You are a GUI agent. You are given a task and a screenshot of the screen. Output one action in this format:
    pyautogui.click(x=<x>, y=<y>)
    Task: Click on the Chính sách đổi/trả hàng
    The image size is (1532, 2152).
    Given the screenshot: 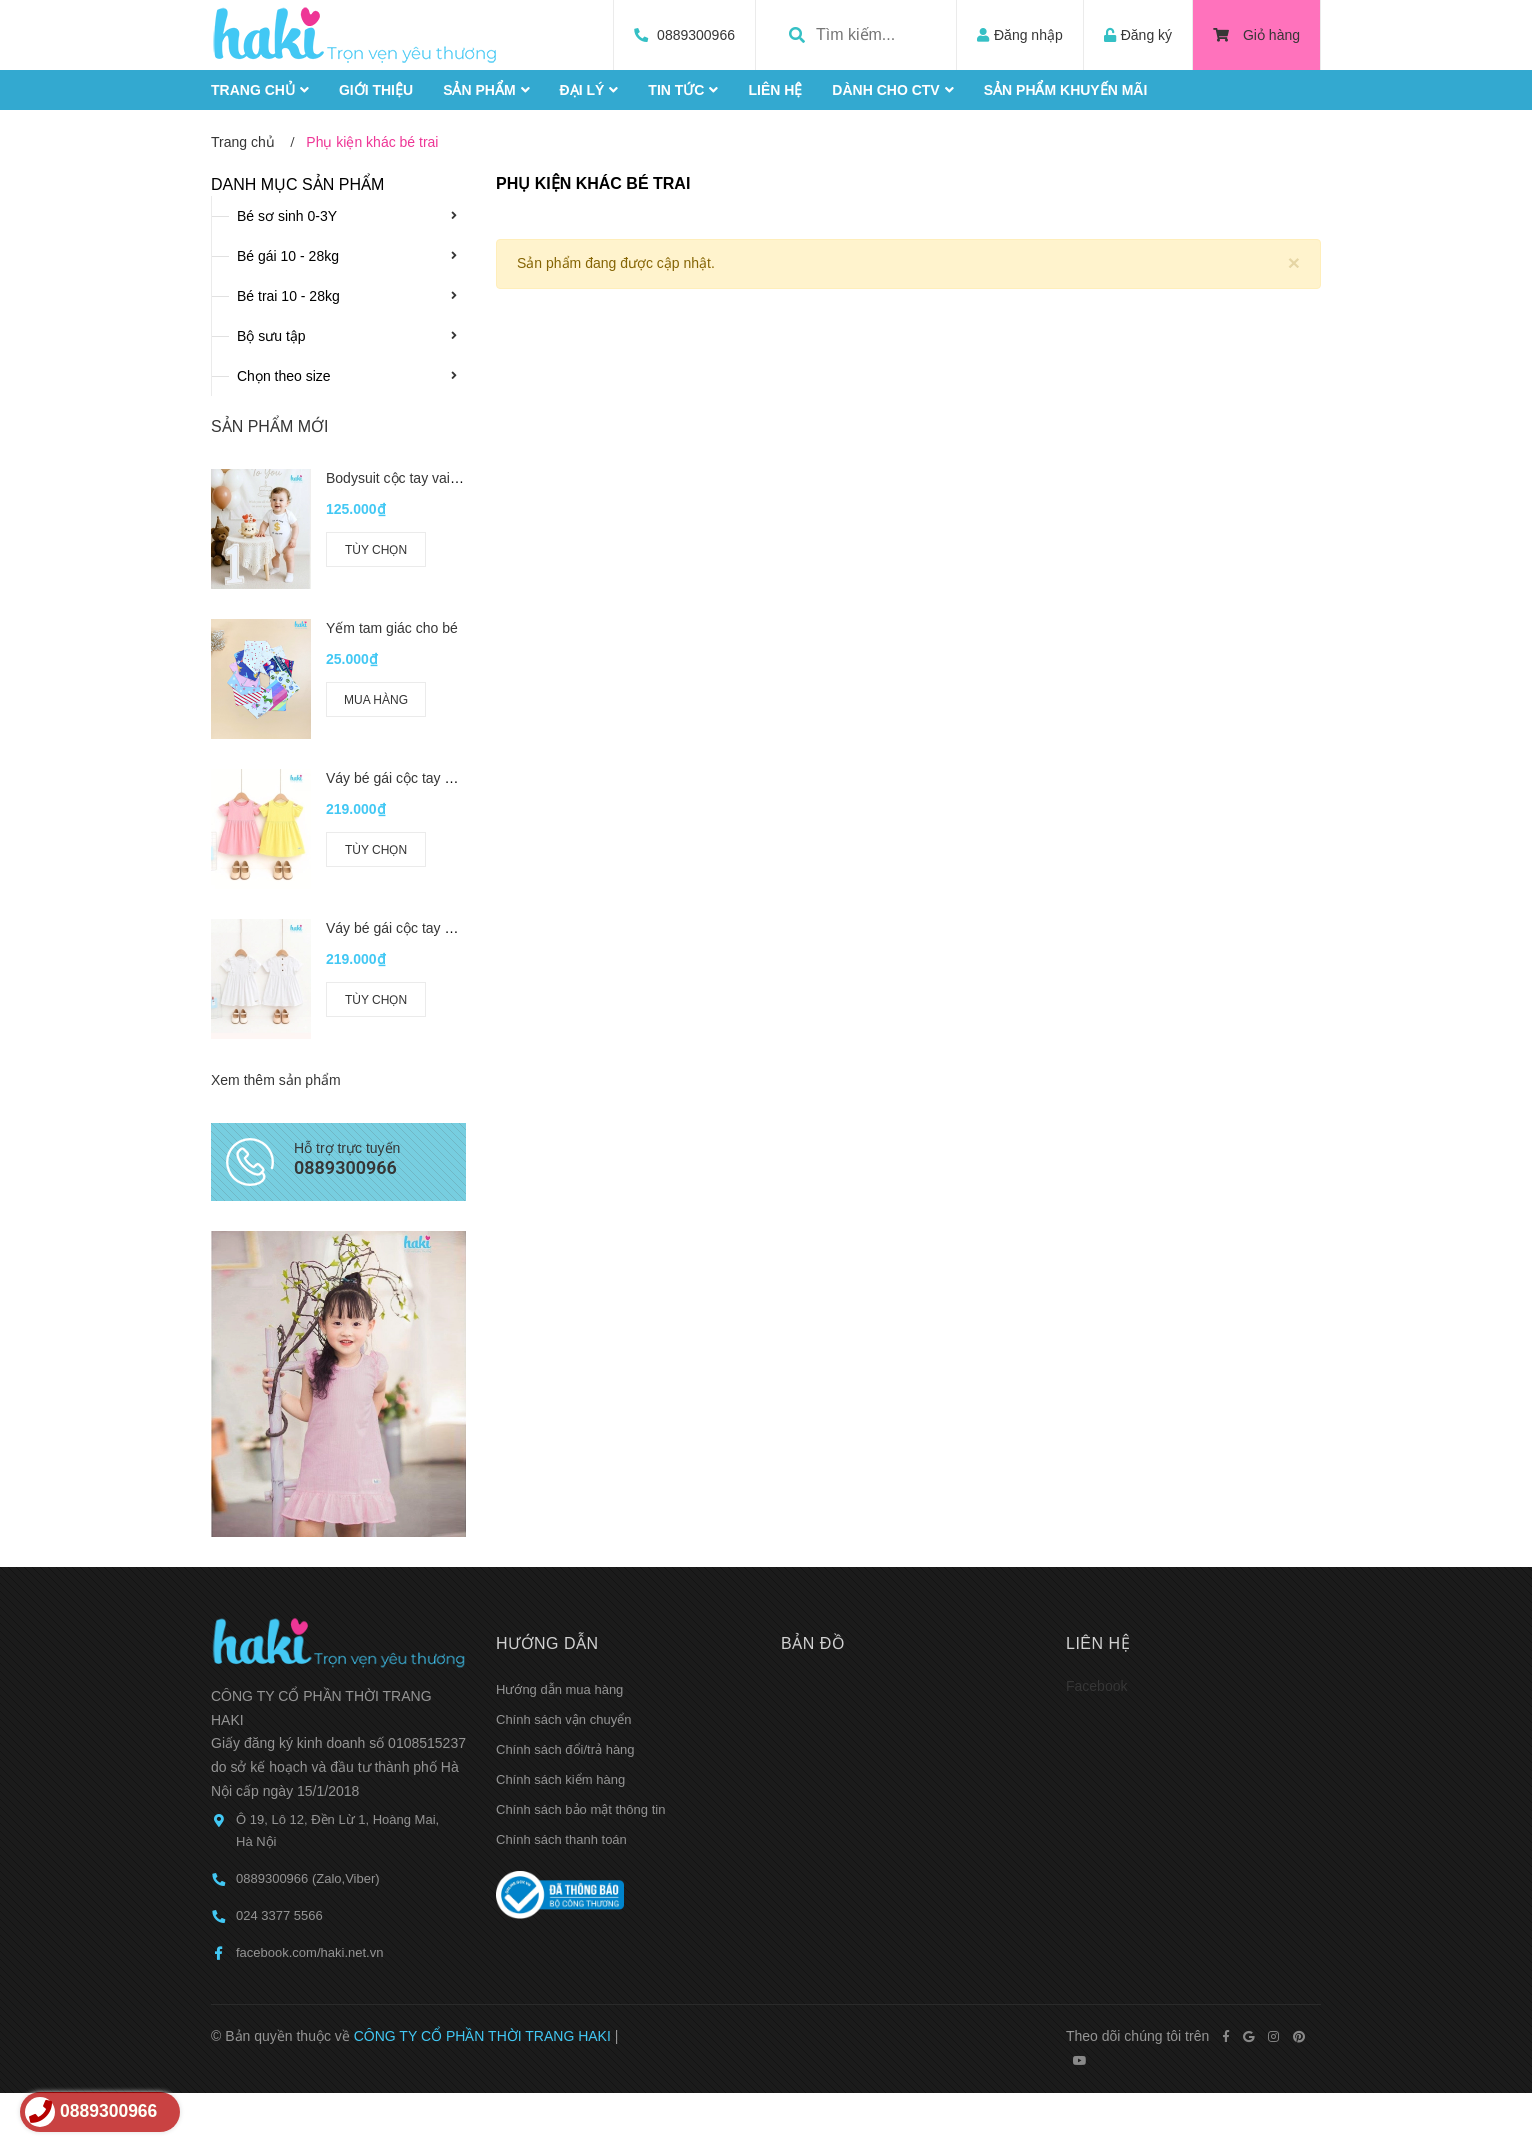 What is the action you would take?
    pyautogui.click(x=565, y=1415)
    